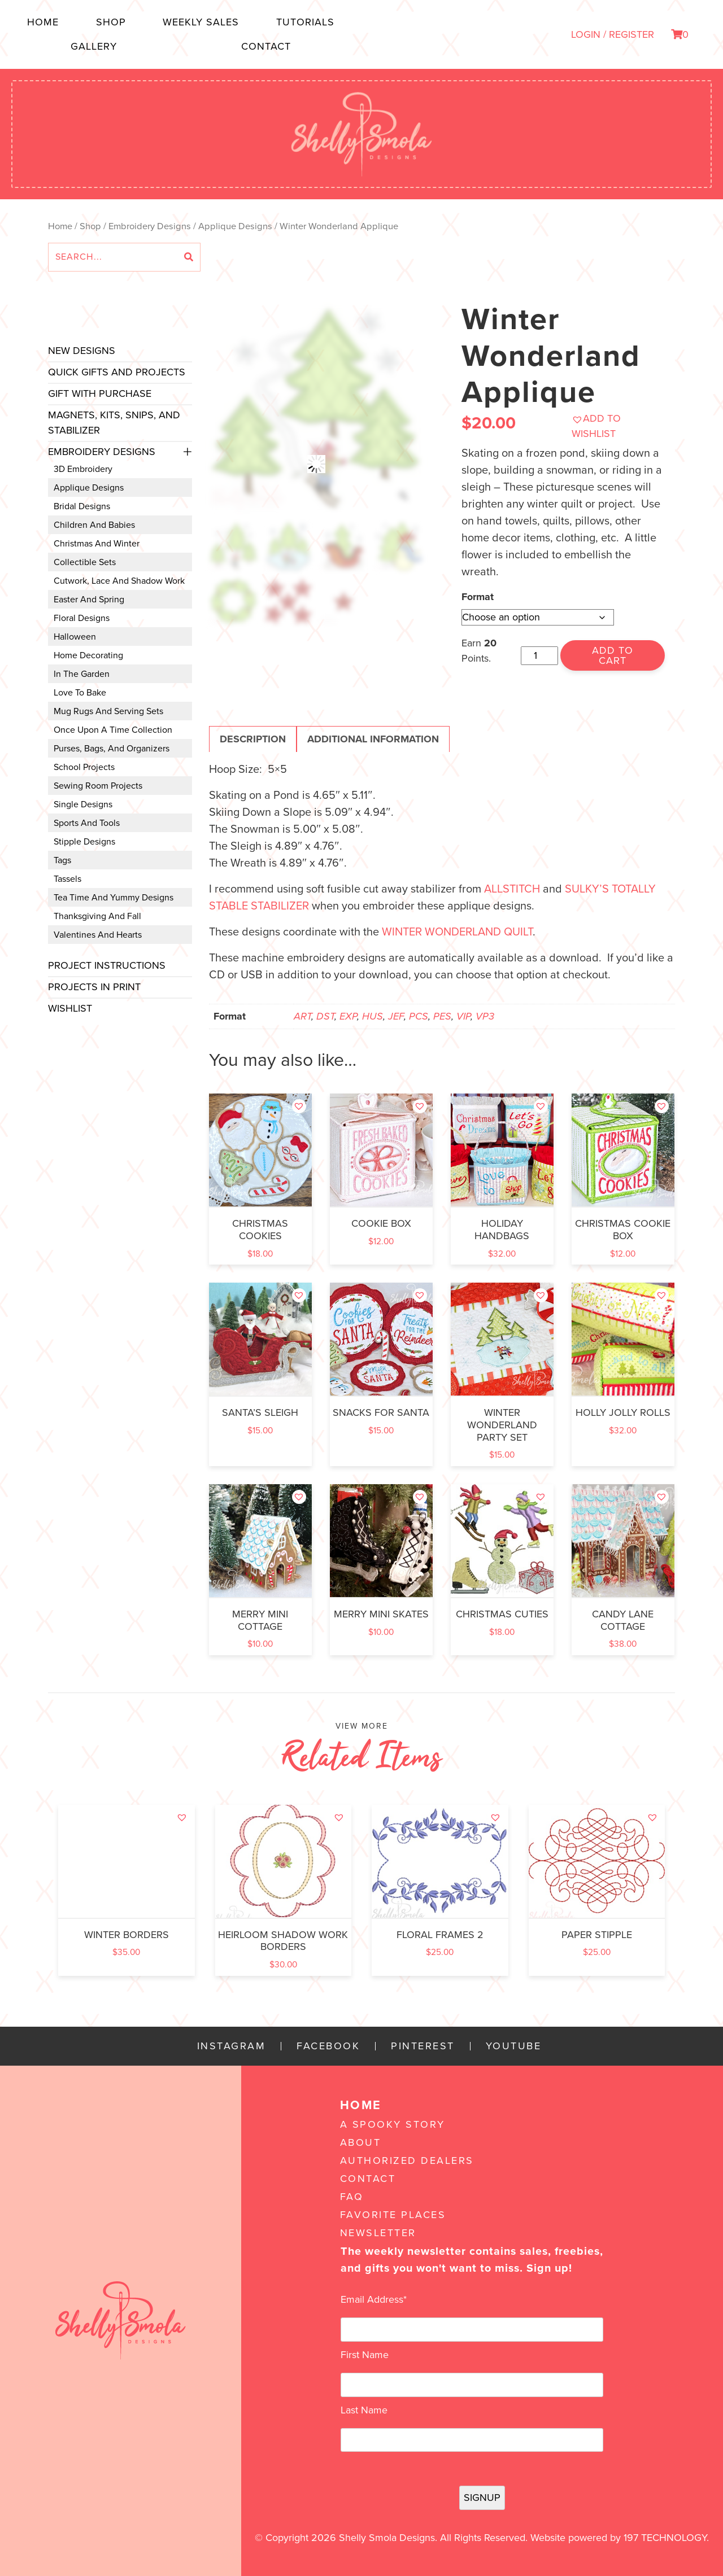  What do you see at coordinates (97, 916) in the screenshot?
I see `Thanksgiving and Fall` at bounding box center [97, 916].